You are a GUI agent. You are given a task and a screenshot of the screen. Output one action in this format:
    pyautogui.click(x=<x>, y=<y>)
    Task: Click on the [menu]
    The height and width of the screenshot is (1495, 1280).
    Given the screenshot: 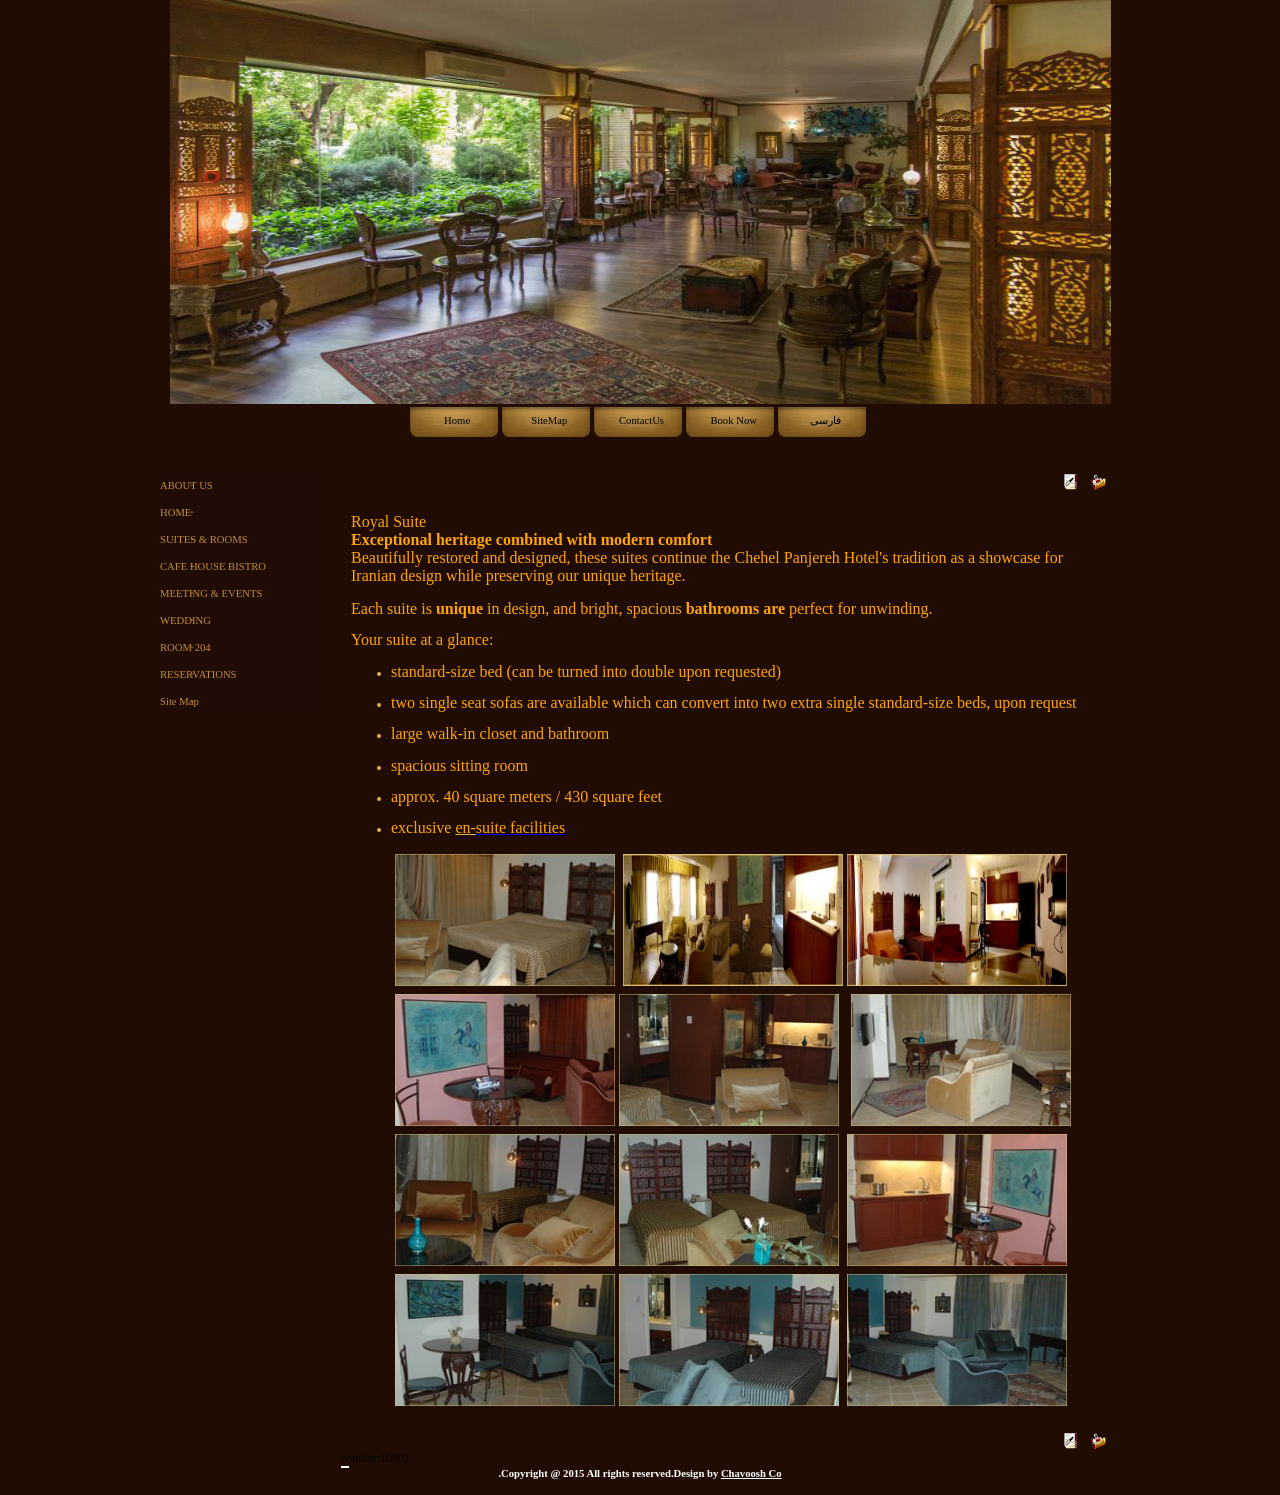 What is the action you would take?
    pyautogui.click(x=245, y=593)
    